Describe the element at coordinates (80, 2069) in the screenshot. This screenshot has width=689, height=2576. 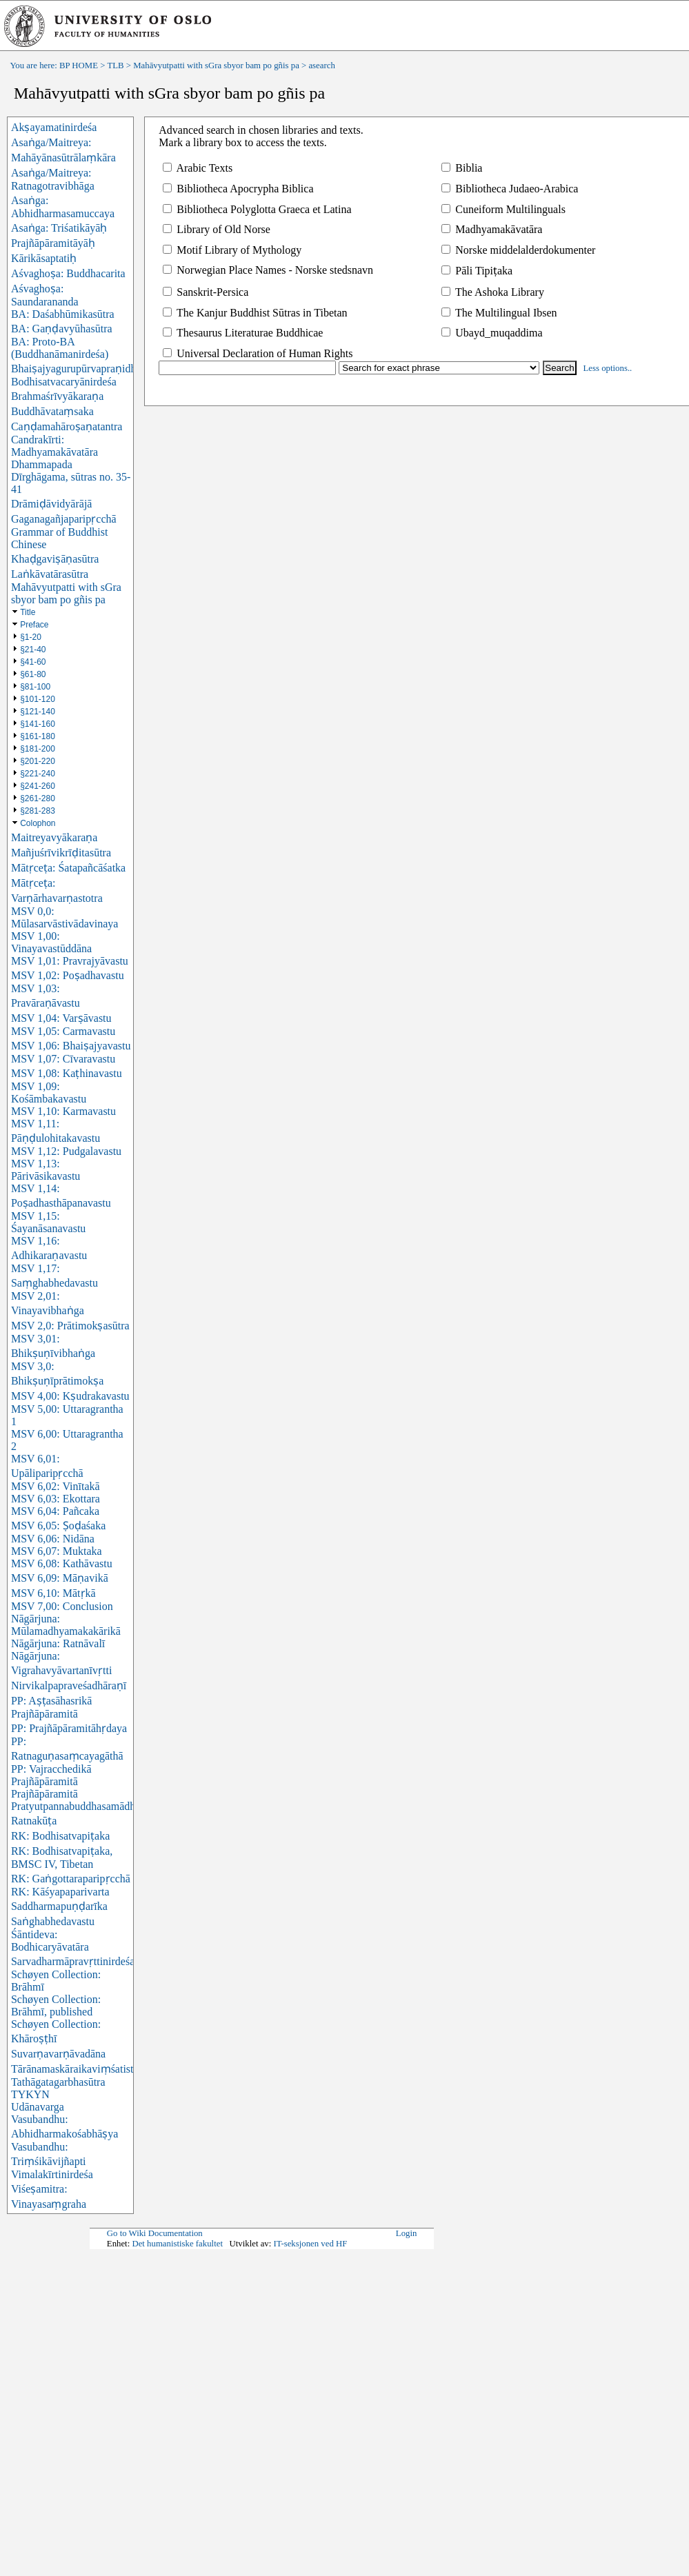
I see `Tārānamaskāraikaviṃśatistotra` at that location.